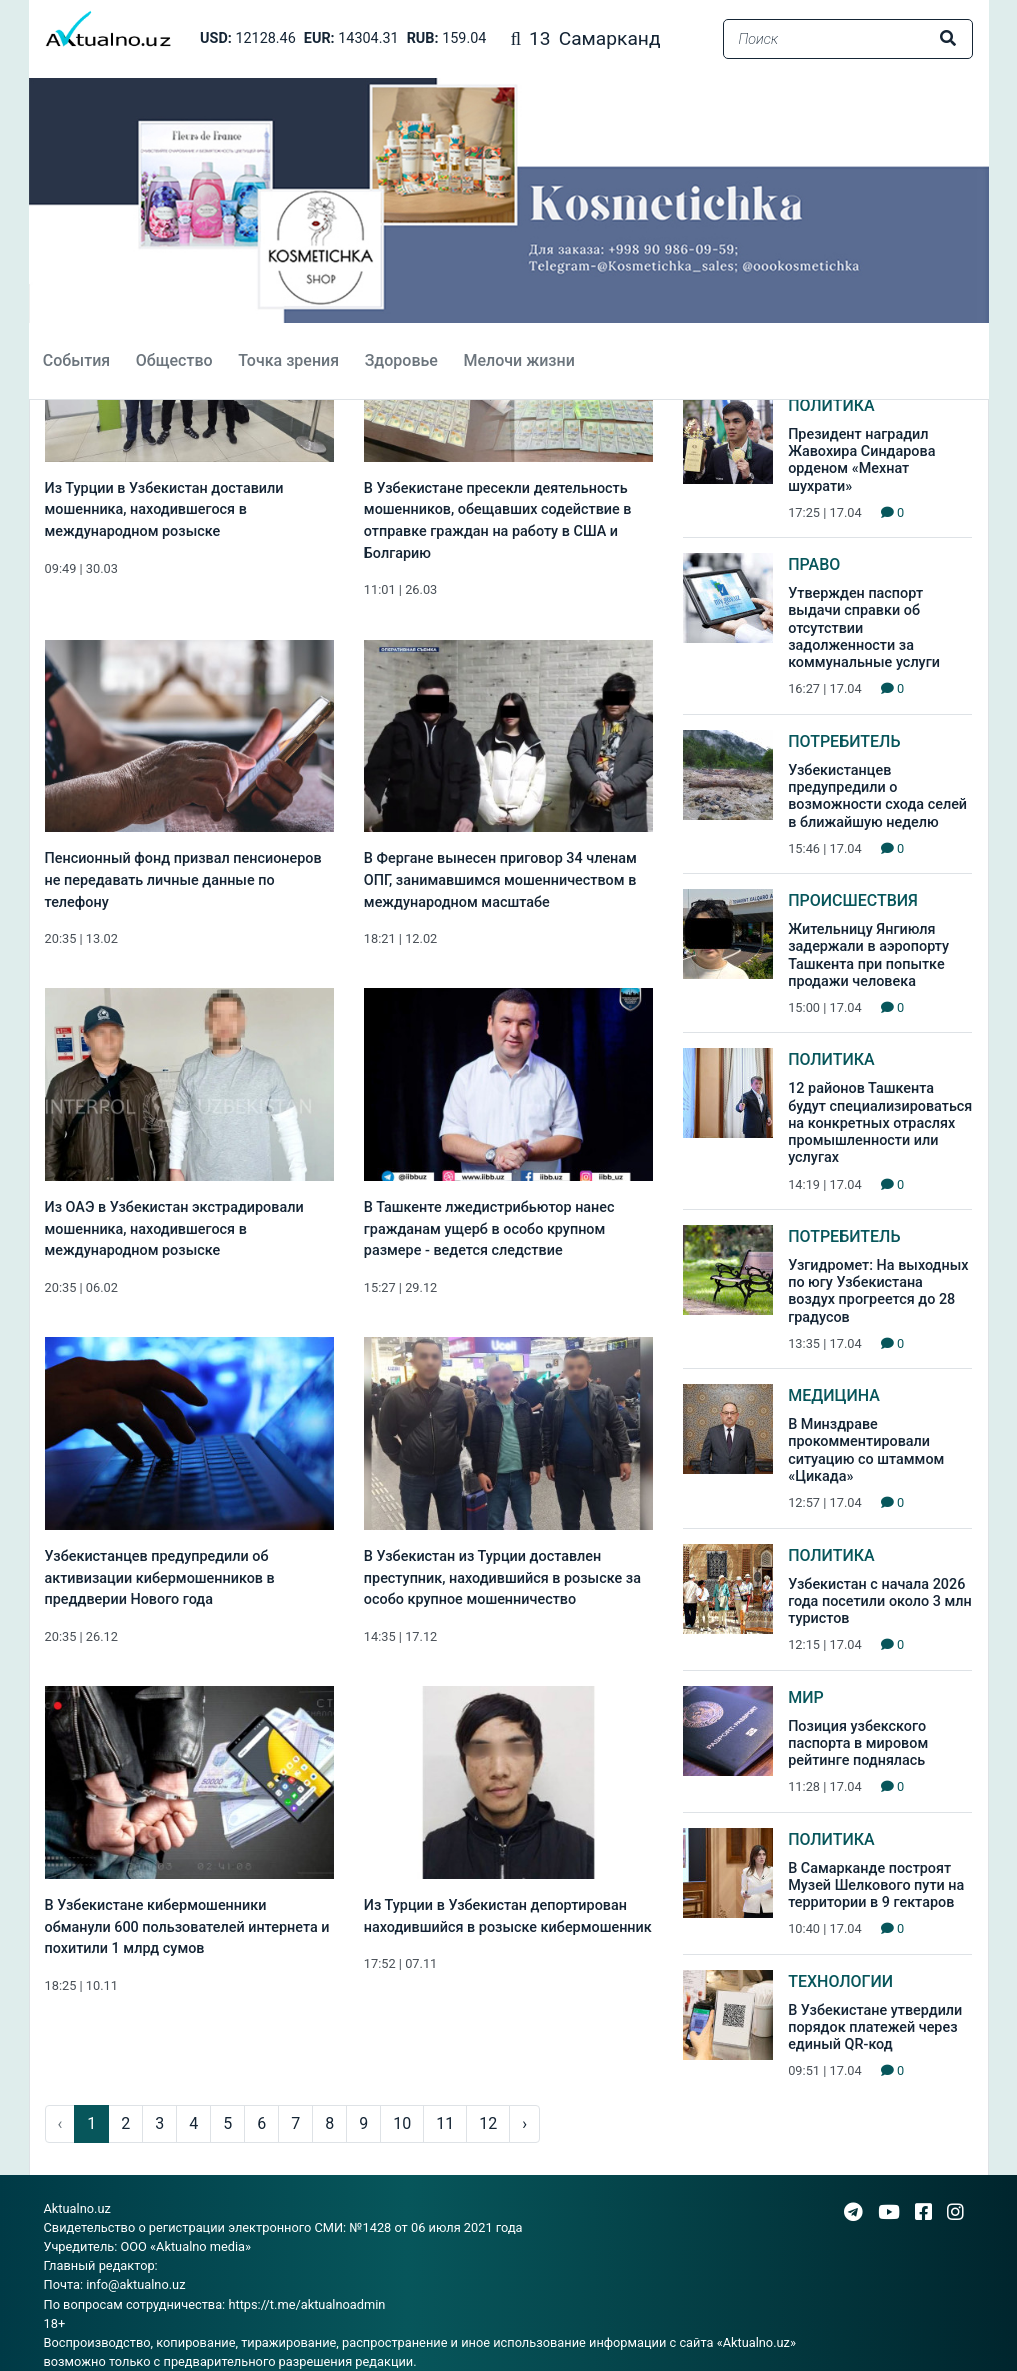  I want to click on 12, so click(488, 2123).